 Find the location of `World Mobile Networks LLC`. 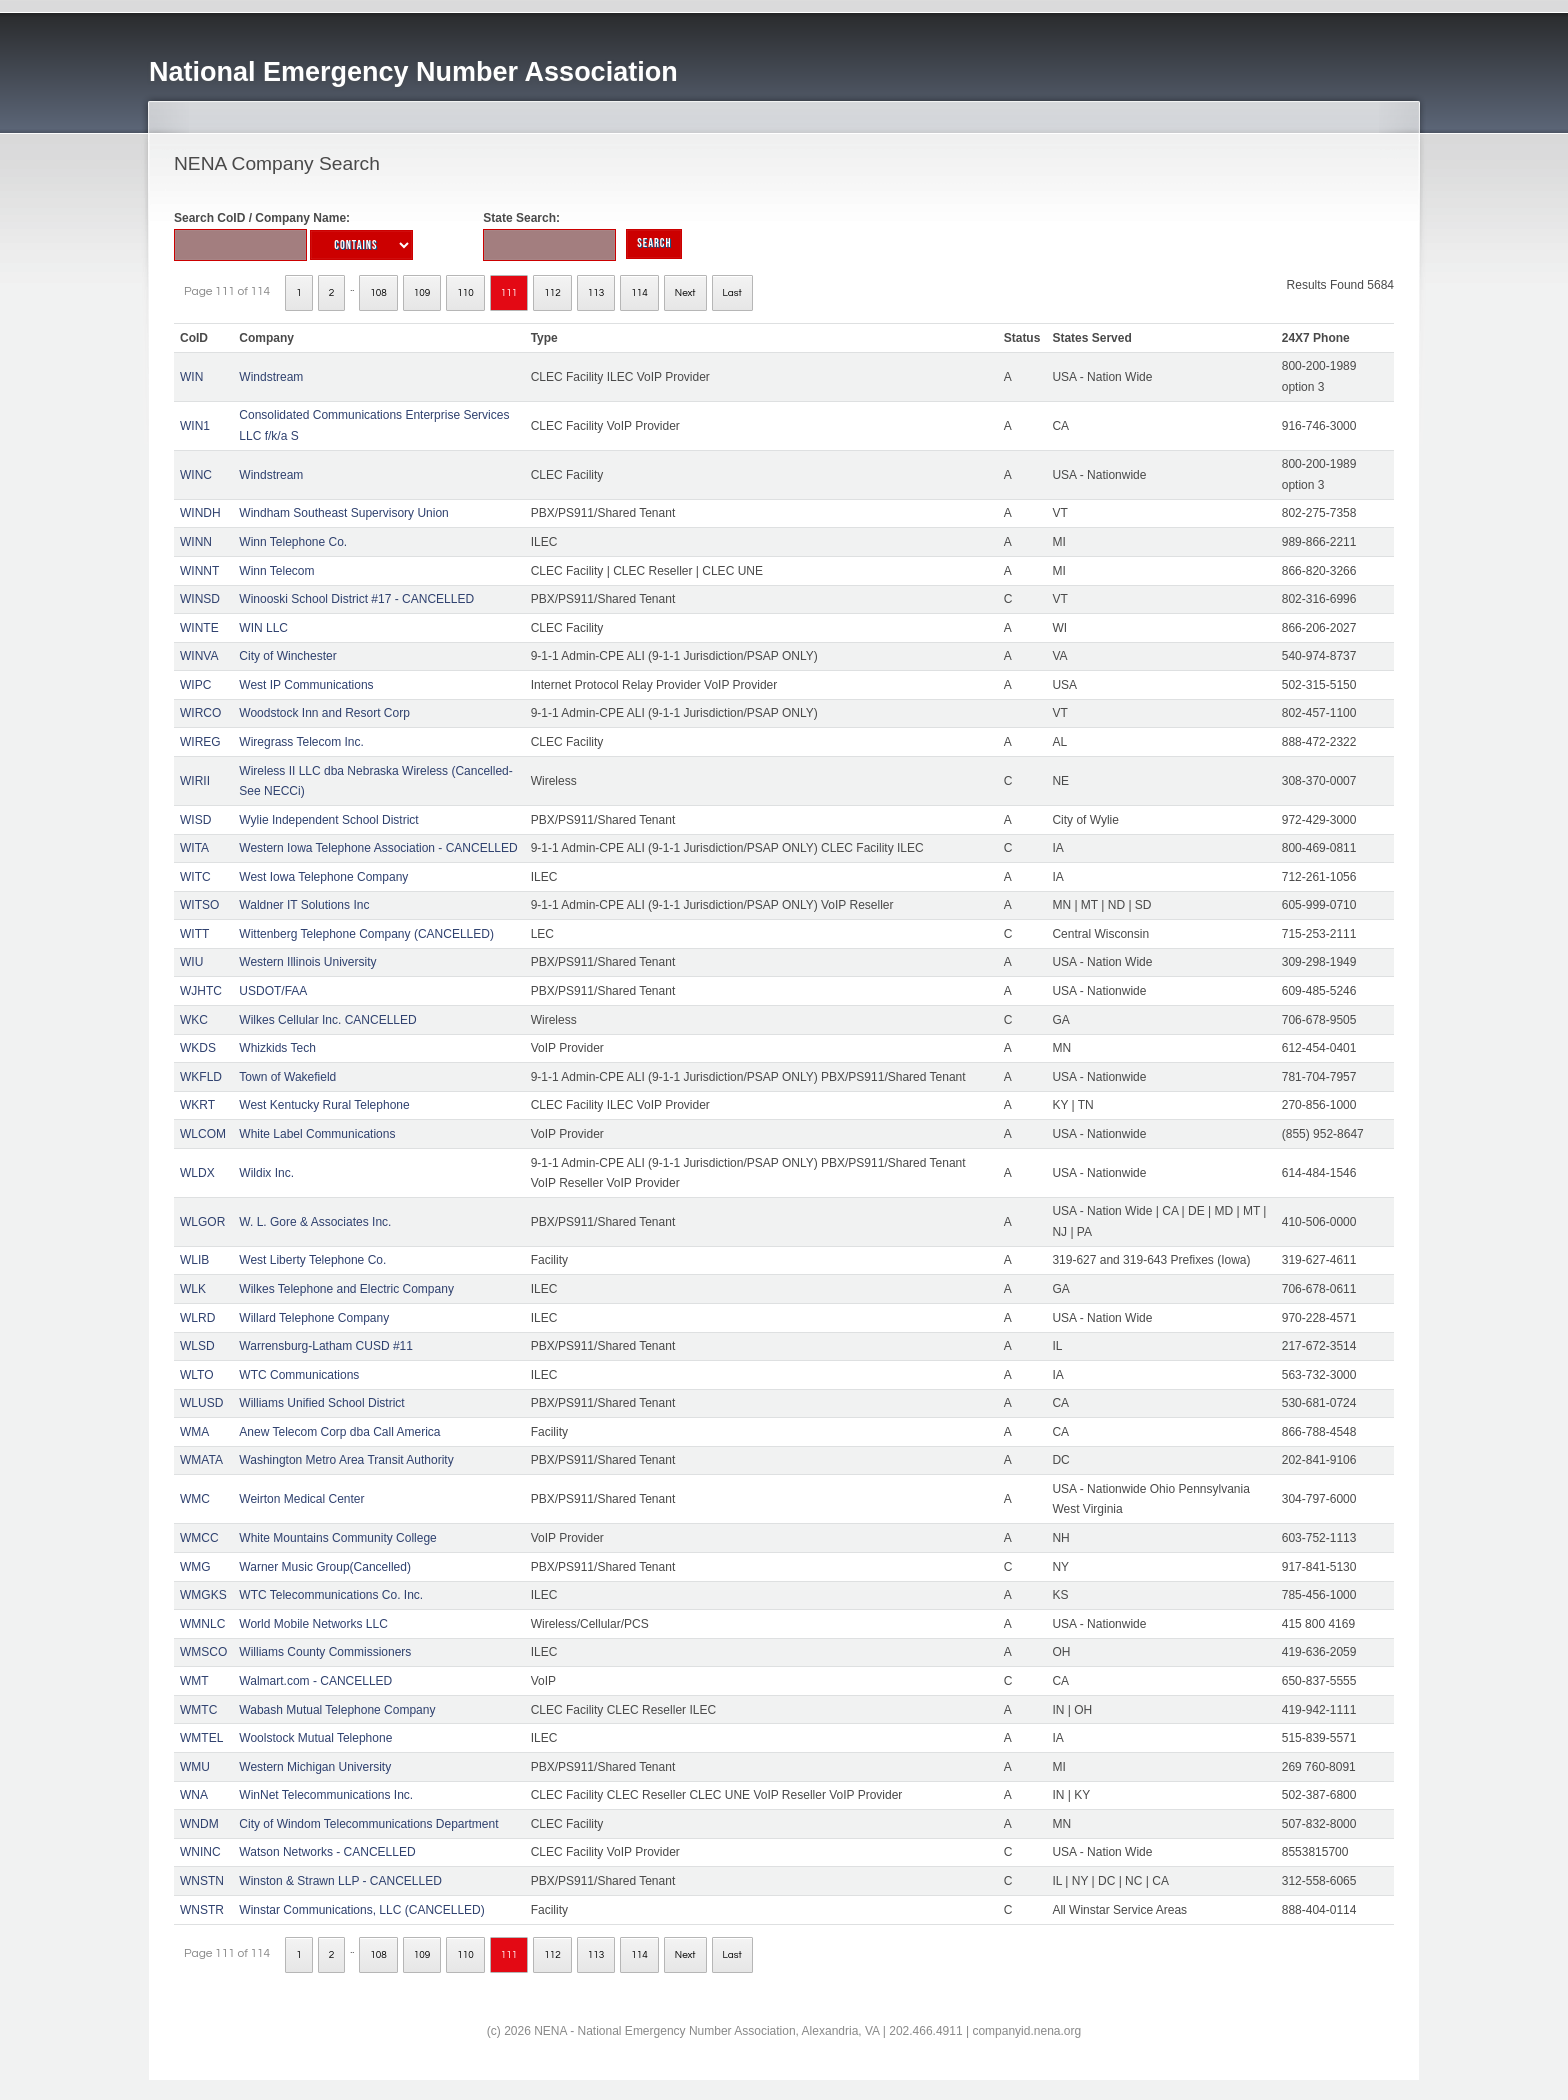

World Mobile Networks LLC is located at coordinates (313, 1624).